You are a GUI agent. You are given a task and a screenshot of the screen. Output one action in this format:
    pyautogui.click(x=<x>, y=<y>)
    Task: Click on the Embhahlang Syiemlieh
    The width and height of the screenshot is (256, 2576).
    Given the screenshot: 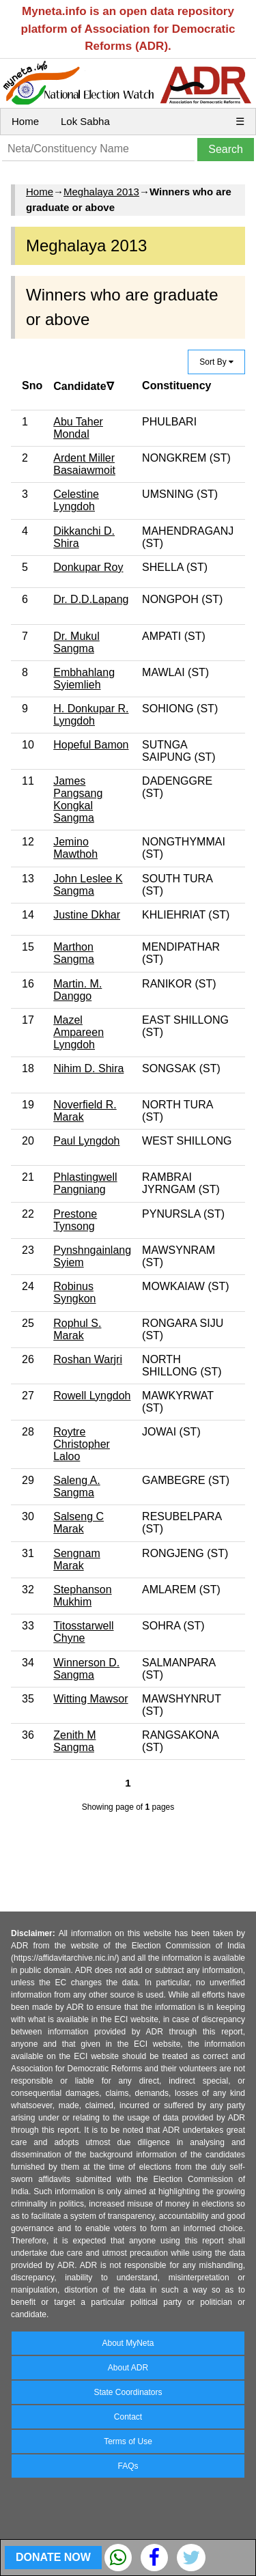 What is the action you would take?
    pyautogui.click(x=84, y=678)
    